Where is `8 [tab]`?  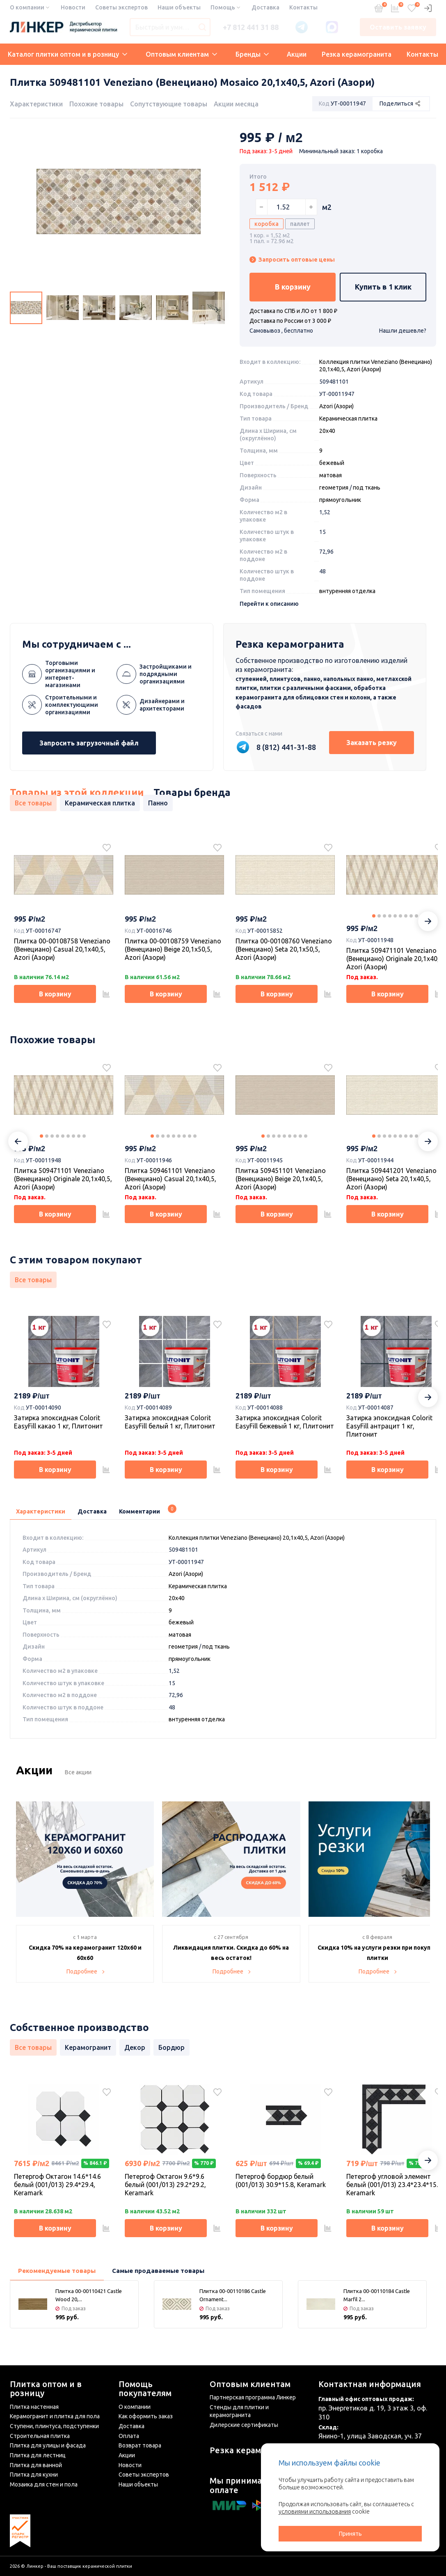 8 [tab] is located at coordinates (411, 916).